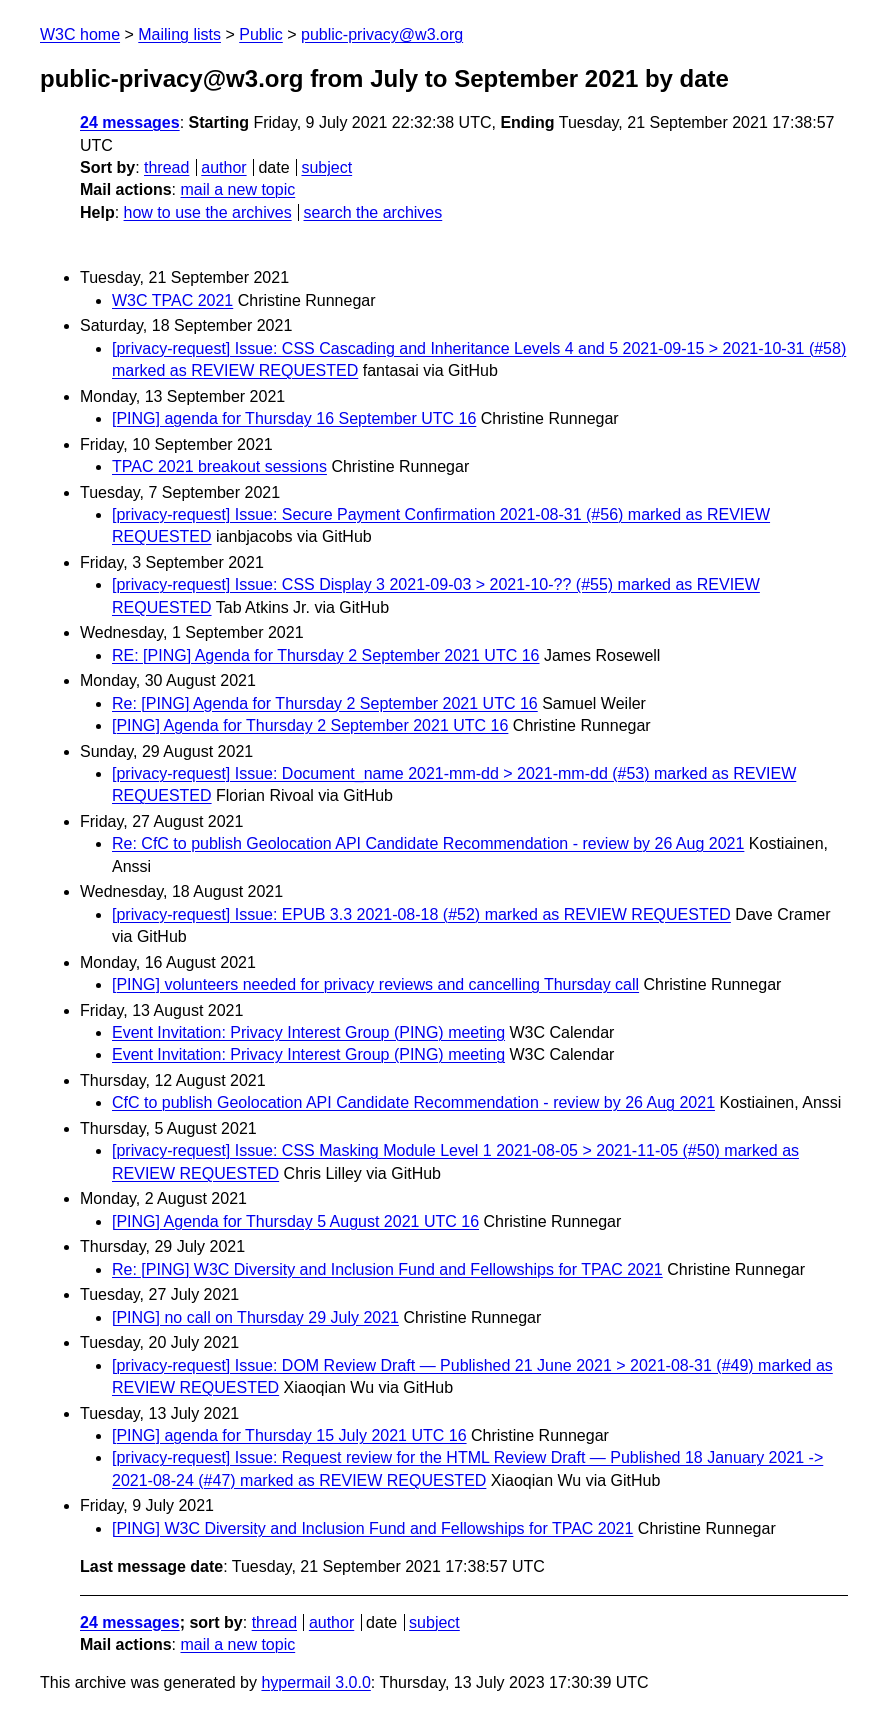  Describe the element at coordinates (310, 725) in the screenshot. I see `[PING] Agenda for Thursday 2 September 2021 UTC 16` at that location.